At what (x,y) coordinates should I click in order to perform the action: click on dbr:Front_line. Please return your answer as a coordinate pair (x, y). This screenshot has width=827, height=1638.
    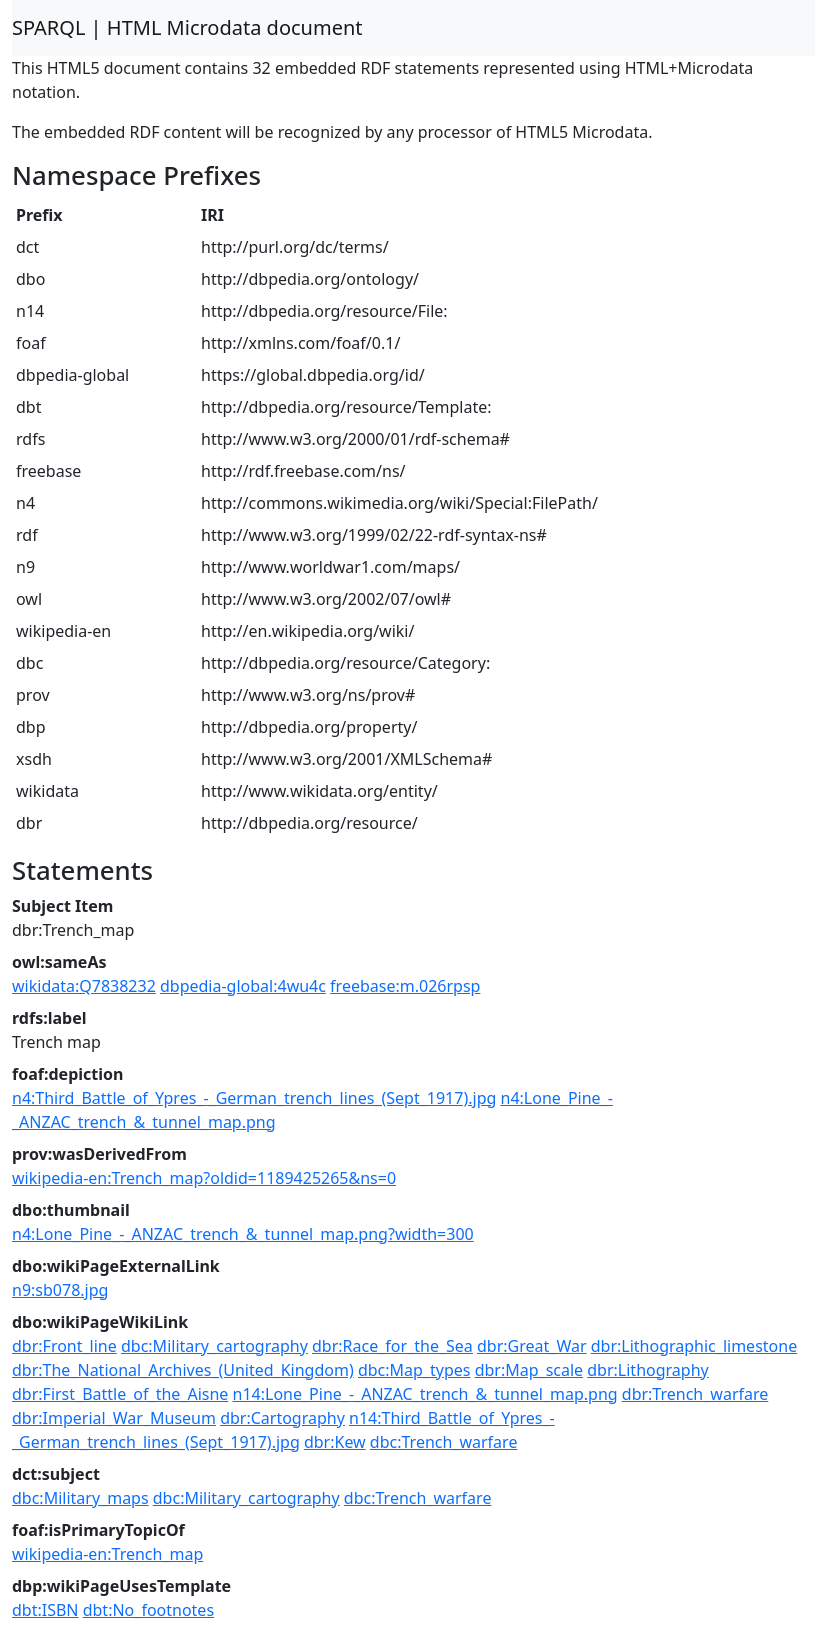
    Looking at the image, I should click on (64, 1346).